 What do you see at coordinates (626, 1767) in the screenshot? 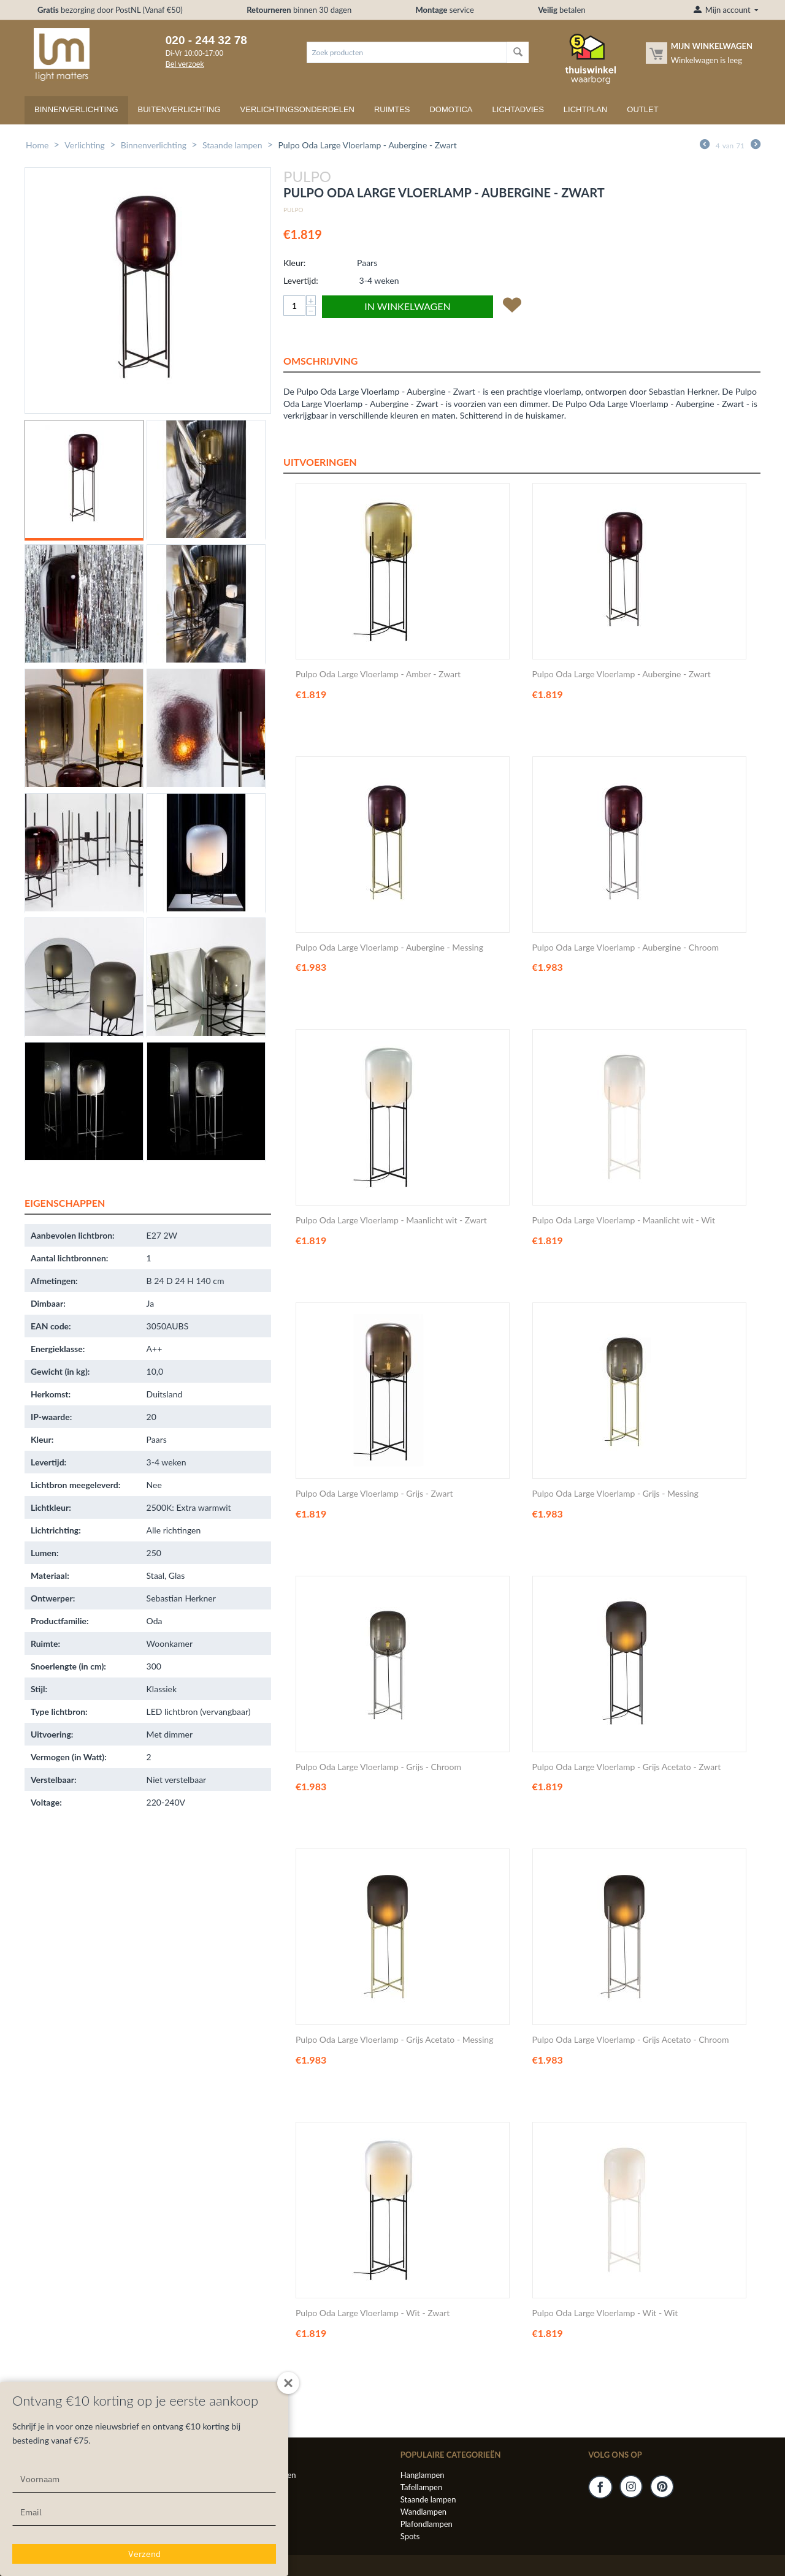
I see `Pulpo Oda Large Vloerlamp - Grijs Acetato - Zwart` at bounding box center [626, 1767].